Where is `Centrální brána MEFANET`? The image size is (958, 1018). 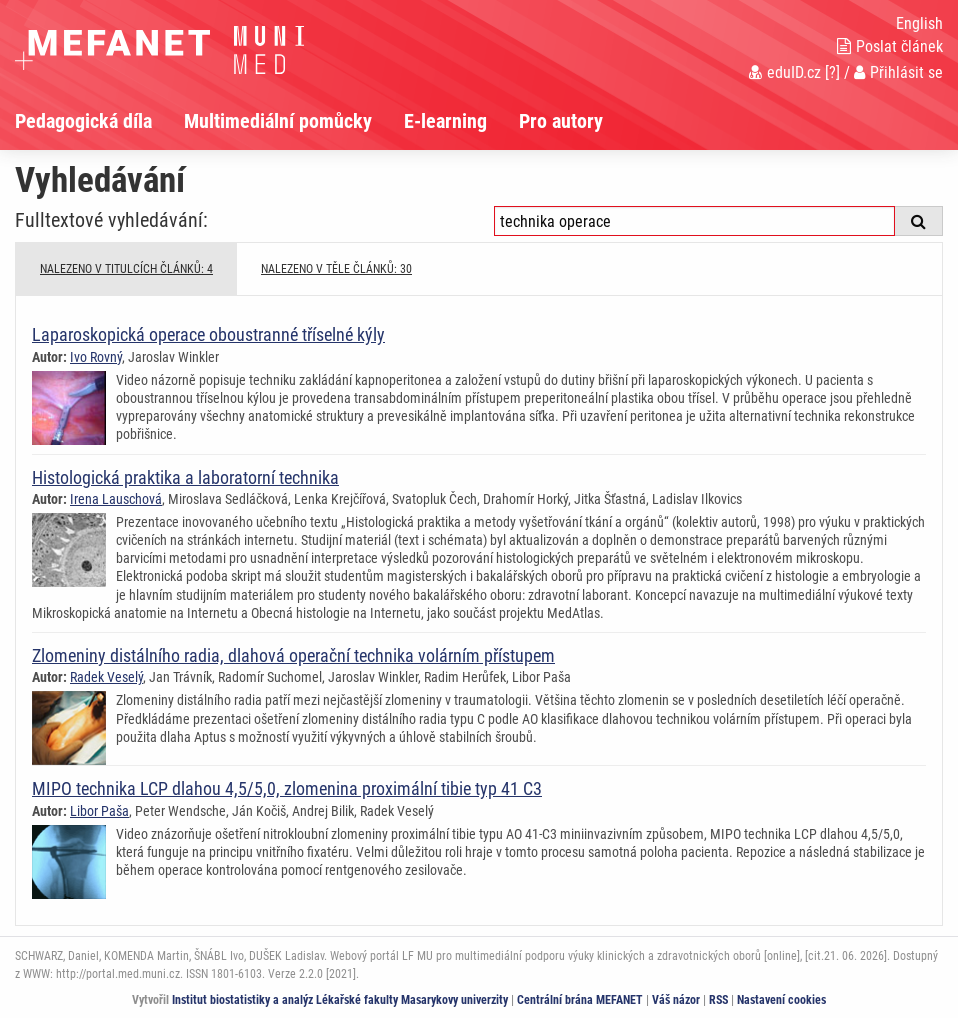 Centrální brána MEFANET is located at coordinates (580, 1000).